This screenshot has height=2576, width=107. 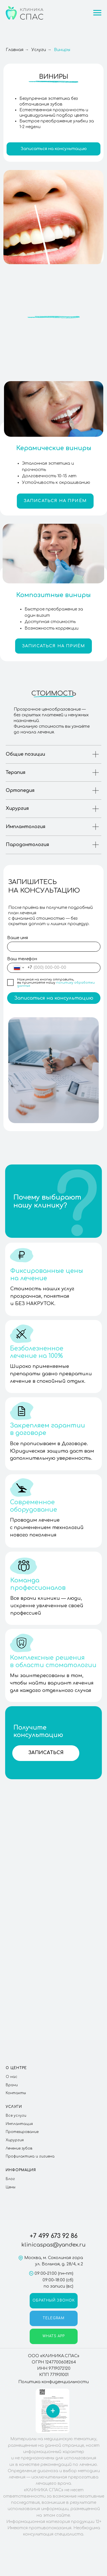 What do you see at coordinates (12, 2085) in the screenshot?
I see `Врачи` at bounding box center [12, 2085].